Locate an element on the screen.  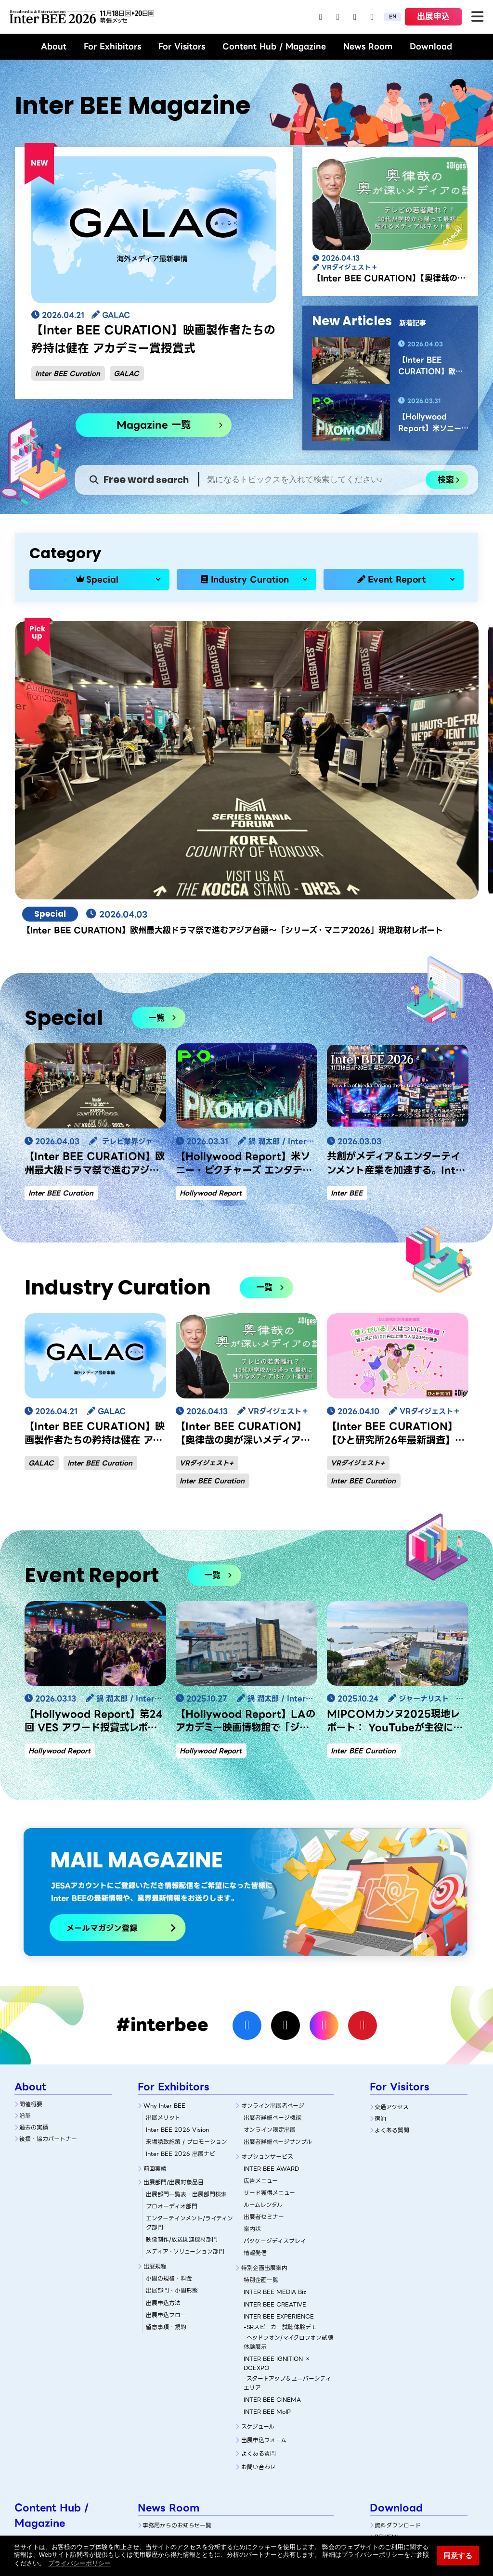
後援・協力パートナー is located at coordinates (48, 2007).